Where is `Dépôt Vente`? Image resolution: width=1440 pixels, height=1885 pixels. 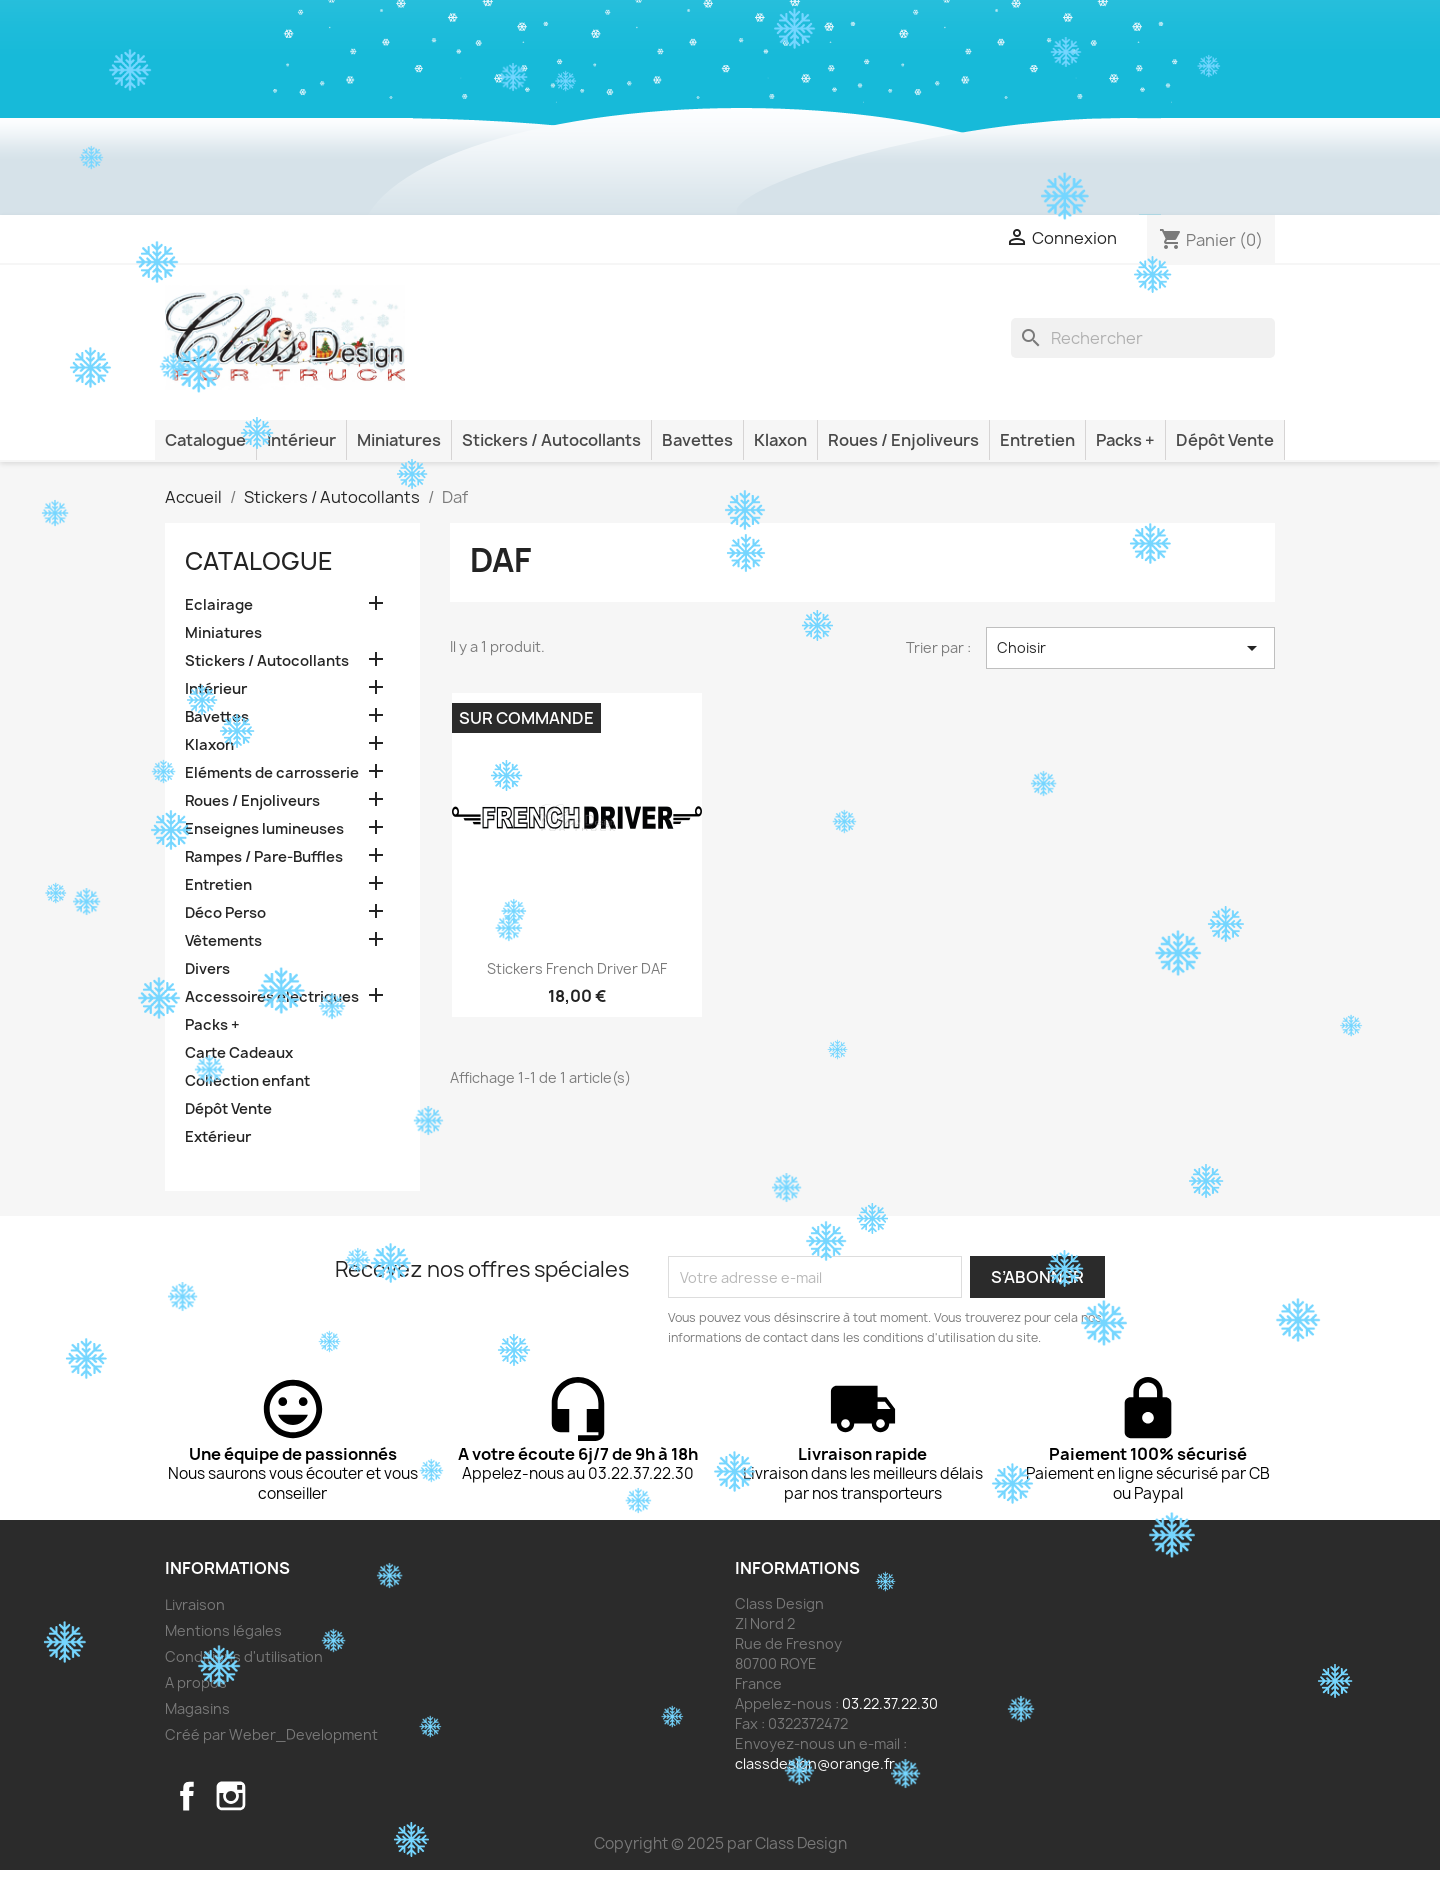 Dépôt Vente is located at coordinates (1225, 440).